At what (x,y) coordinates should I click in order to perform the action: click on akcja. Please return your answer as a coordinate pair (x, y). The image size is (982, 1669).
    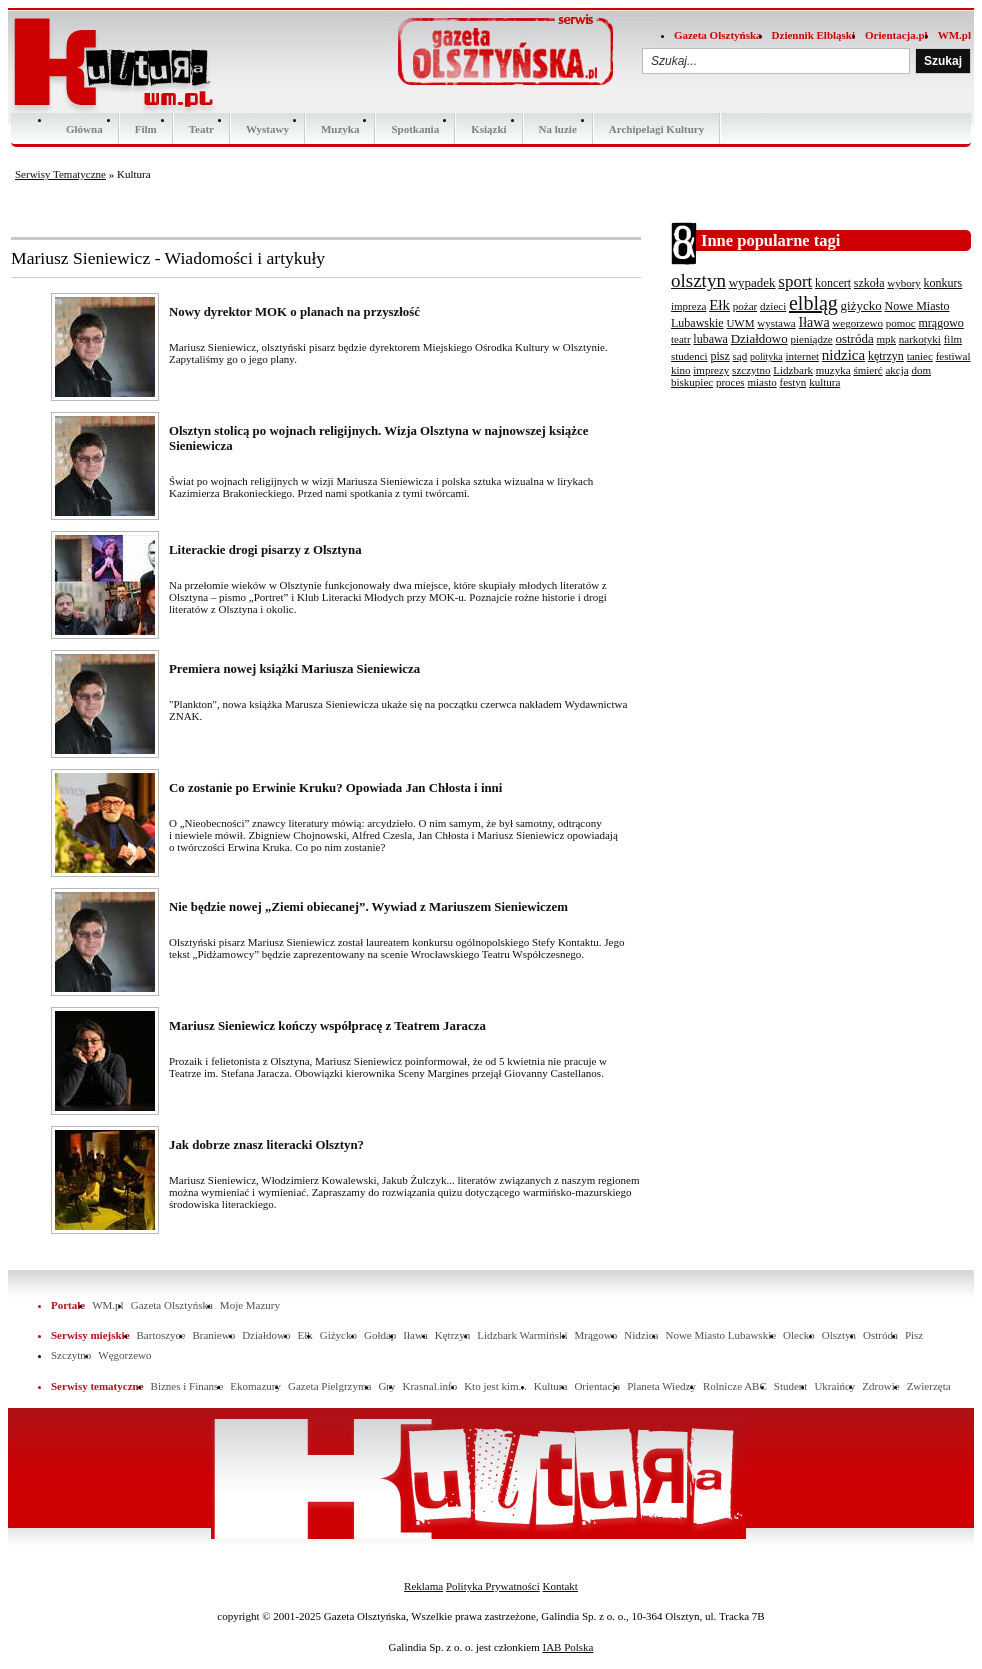
    Looking at the image, I should click on (896, 370).